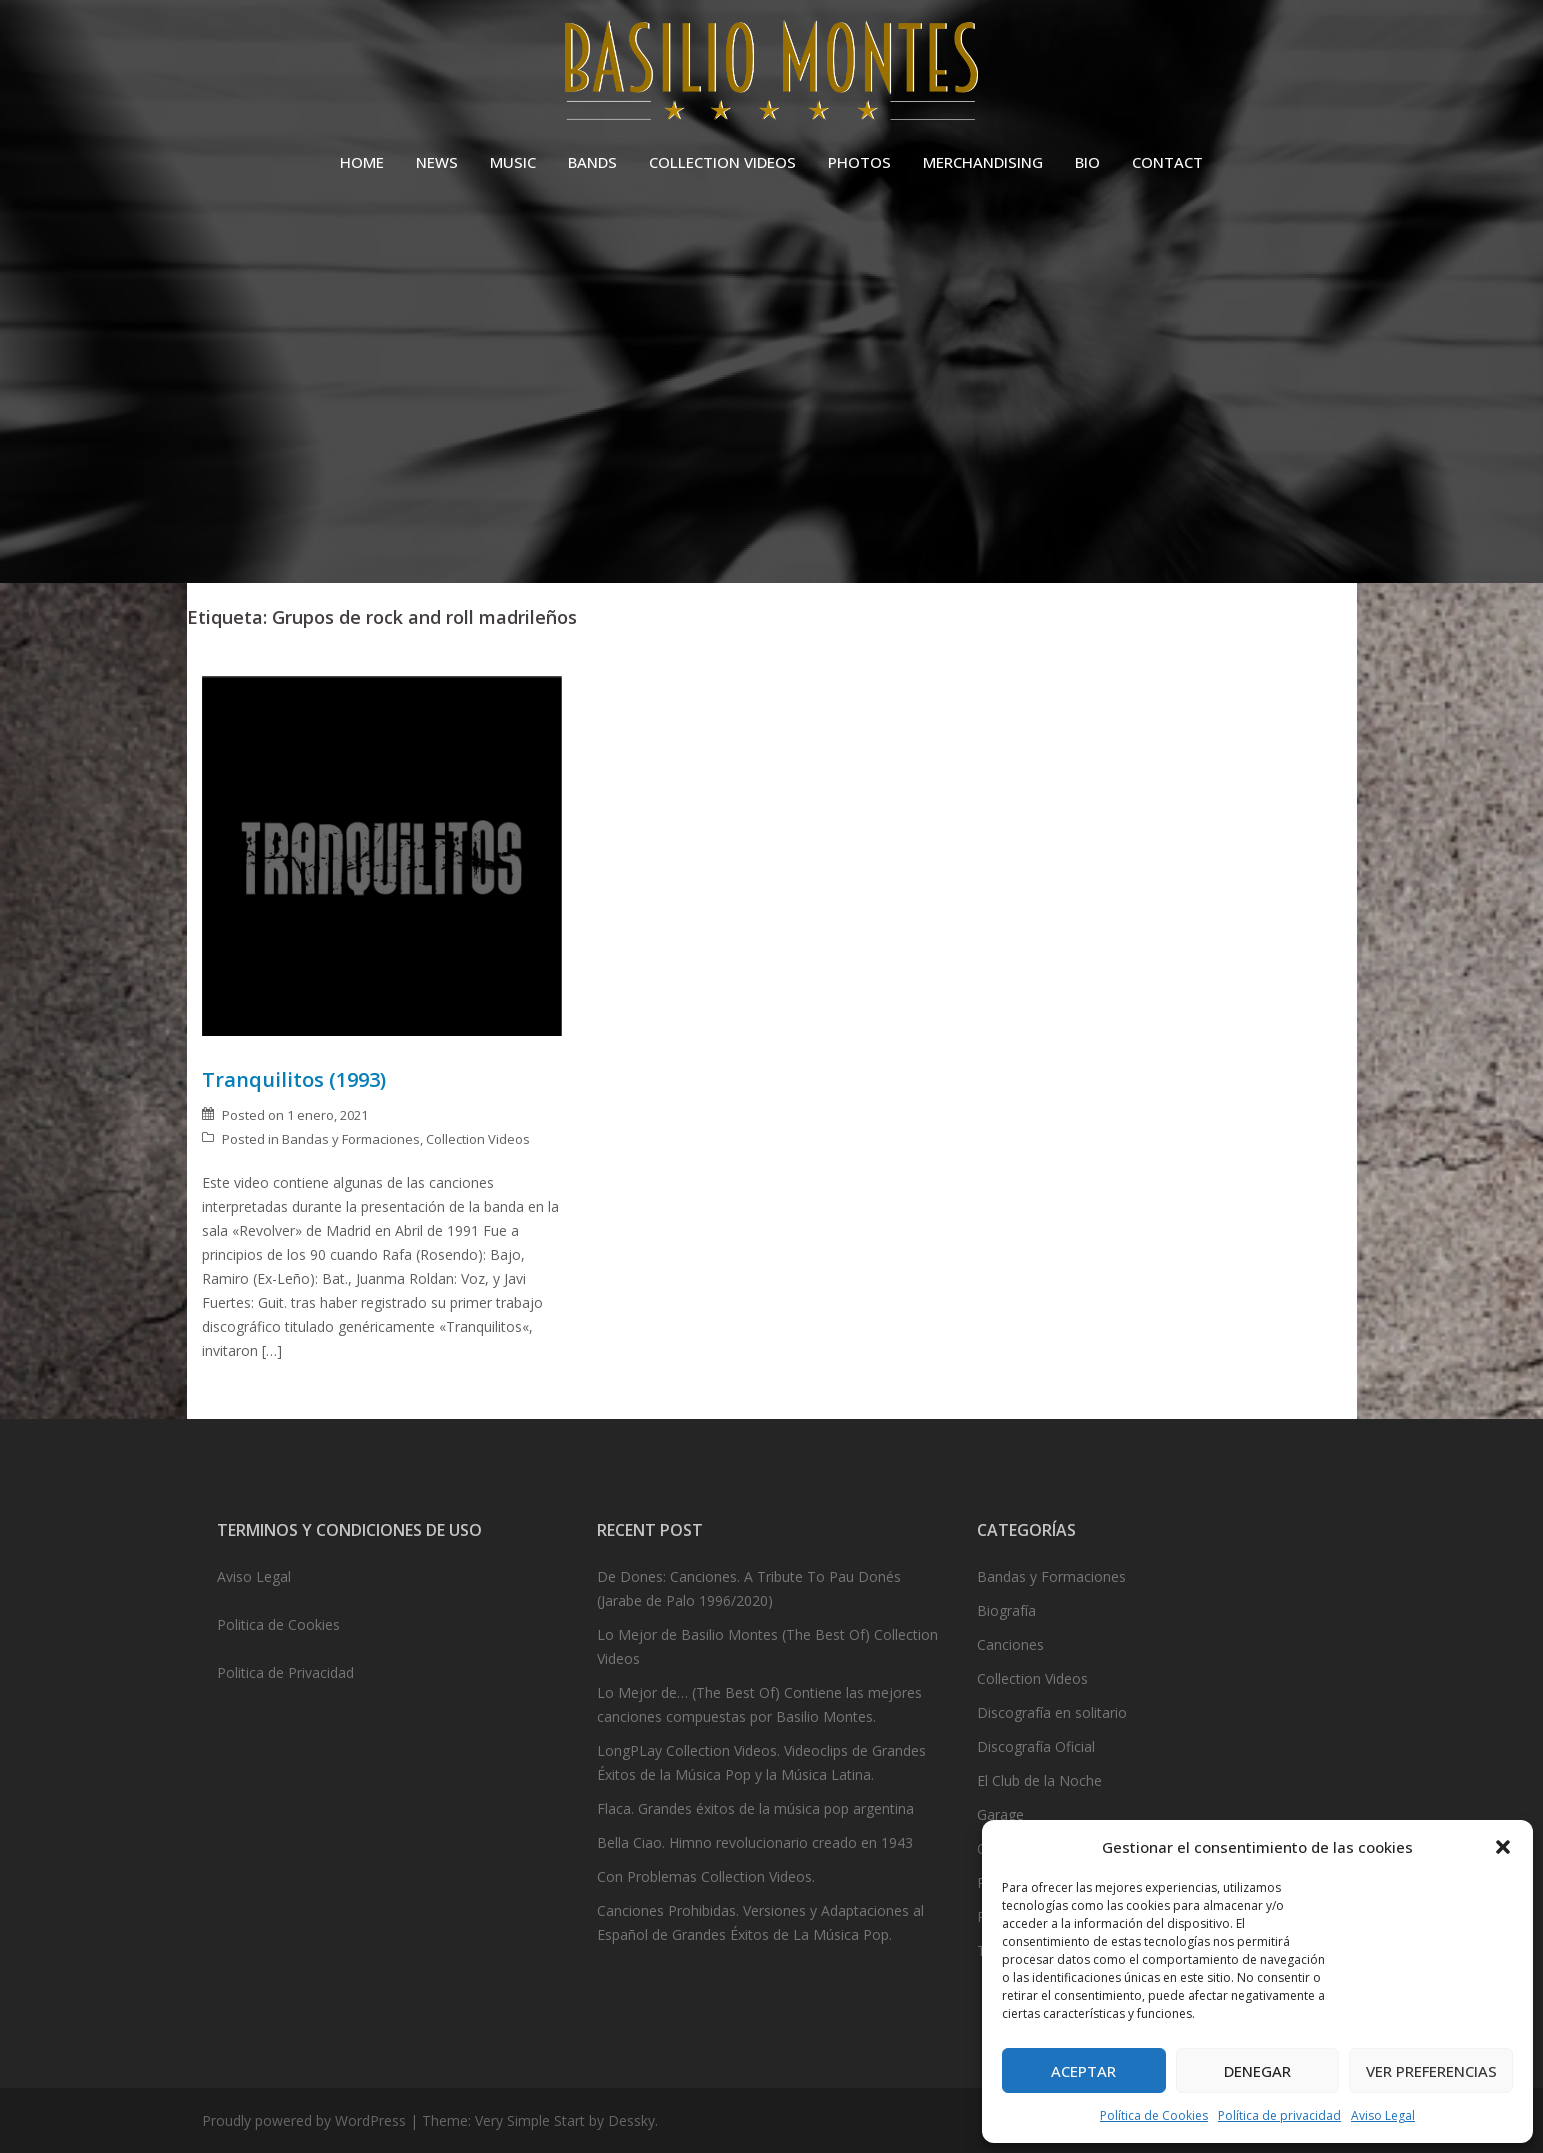 This screenshot has height=2153, width=1543. What do you see at coordinates (294, 1079) in the screenshot?
I see `Tranquilitos (1993)` at bounding box center [294, 1079].